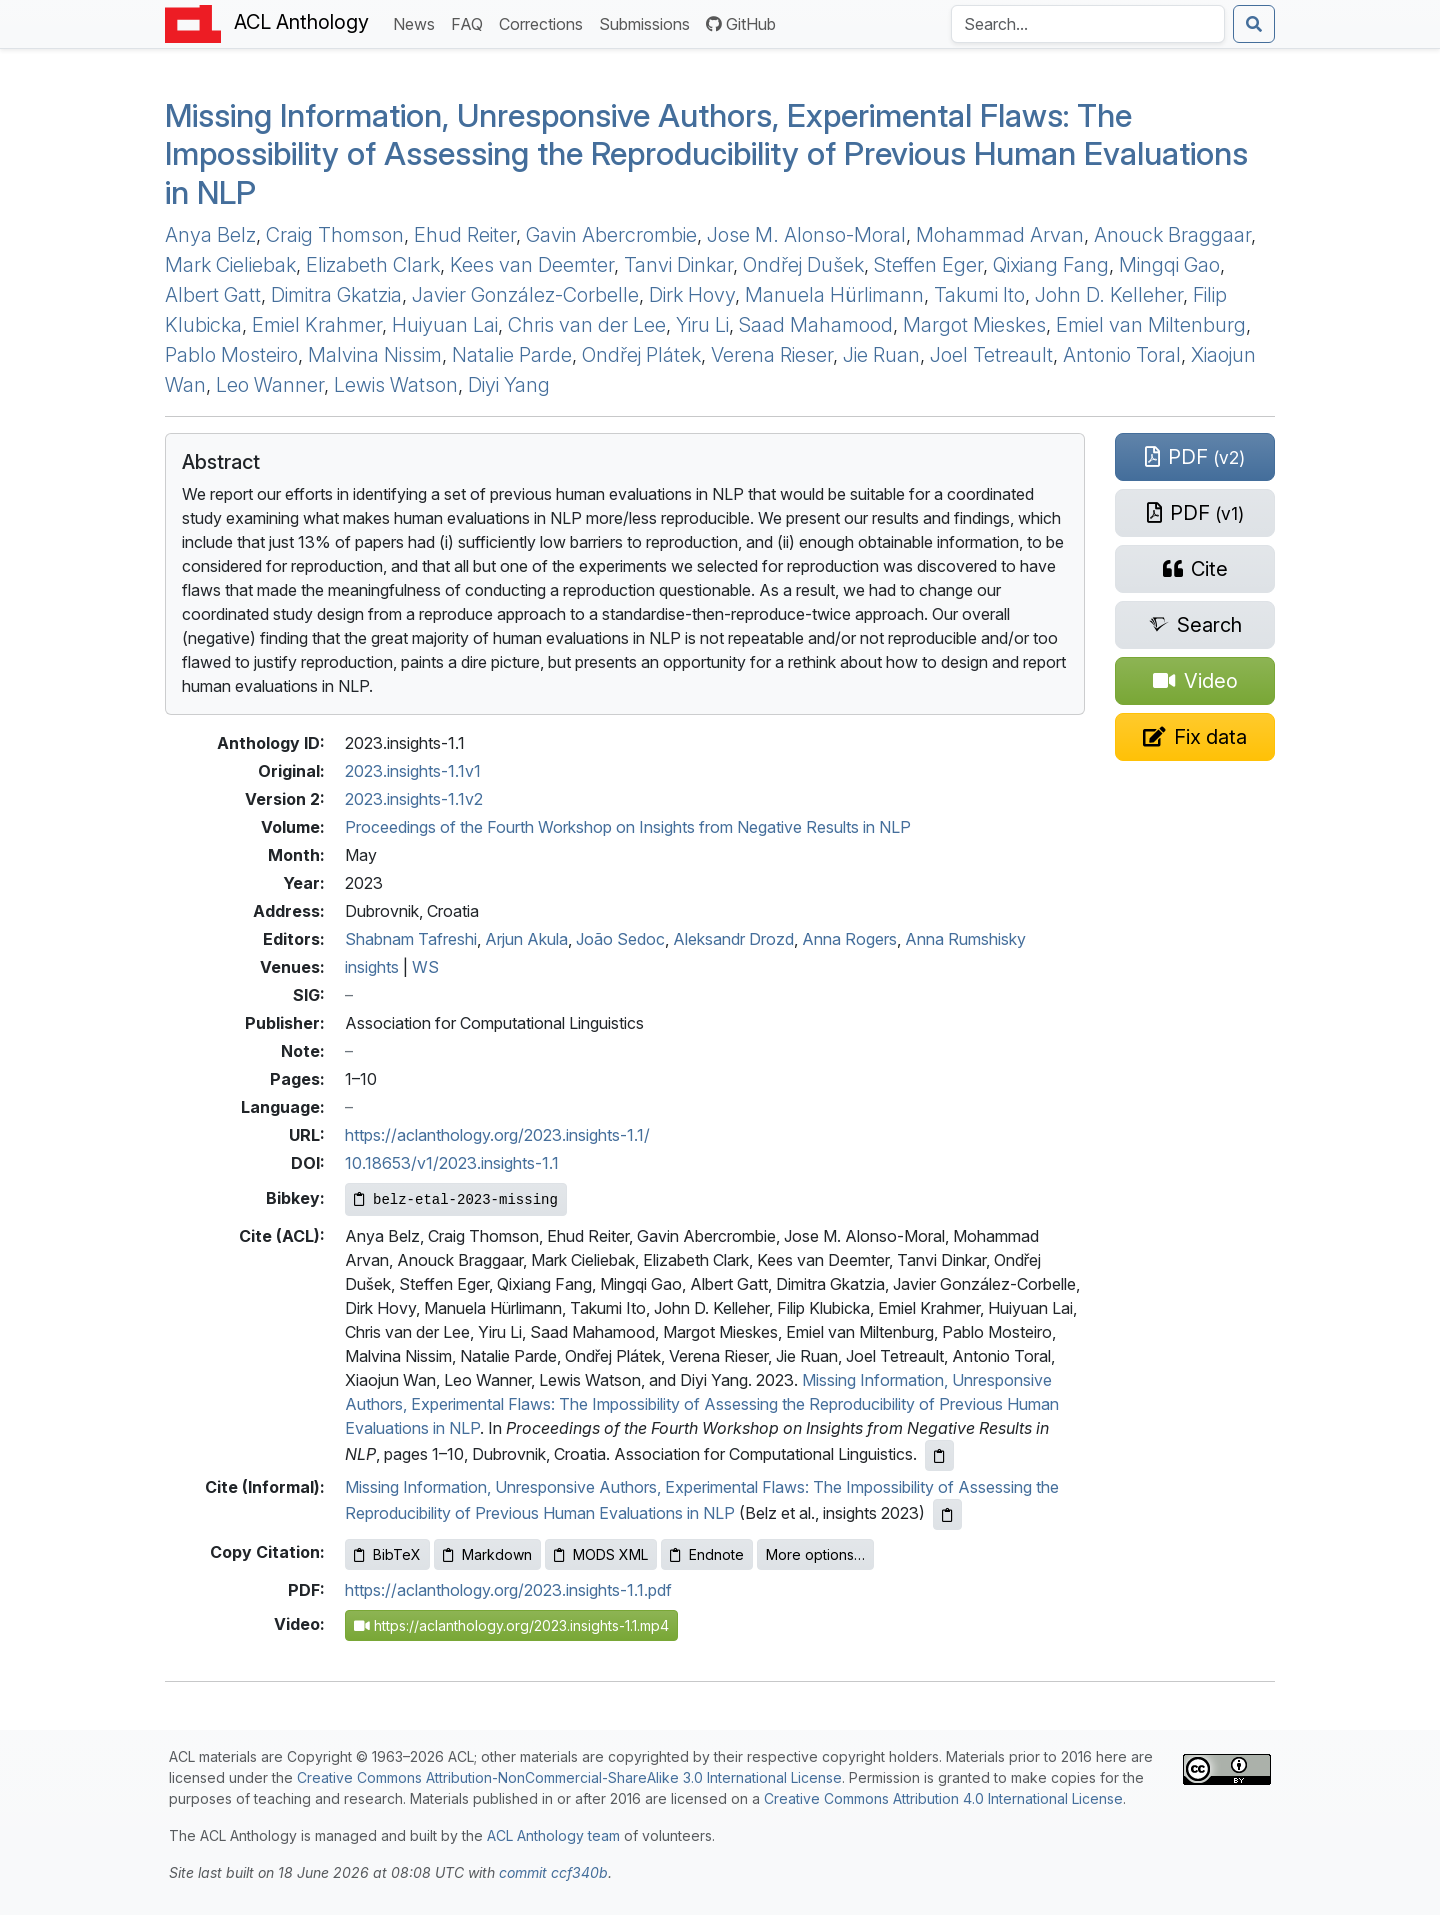 Image resolution: width=1440 pixels, height=1915 pixels. What do you see at coordinates (1151, 325) in the screenshot?
I see `Emiel van Miltenburg` at bounding box center [1151, 325].